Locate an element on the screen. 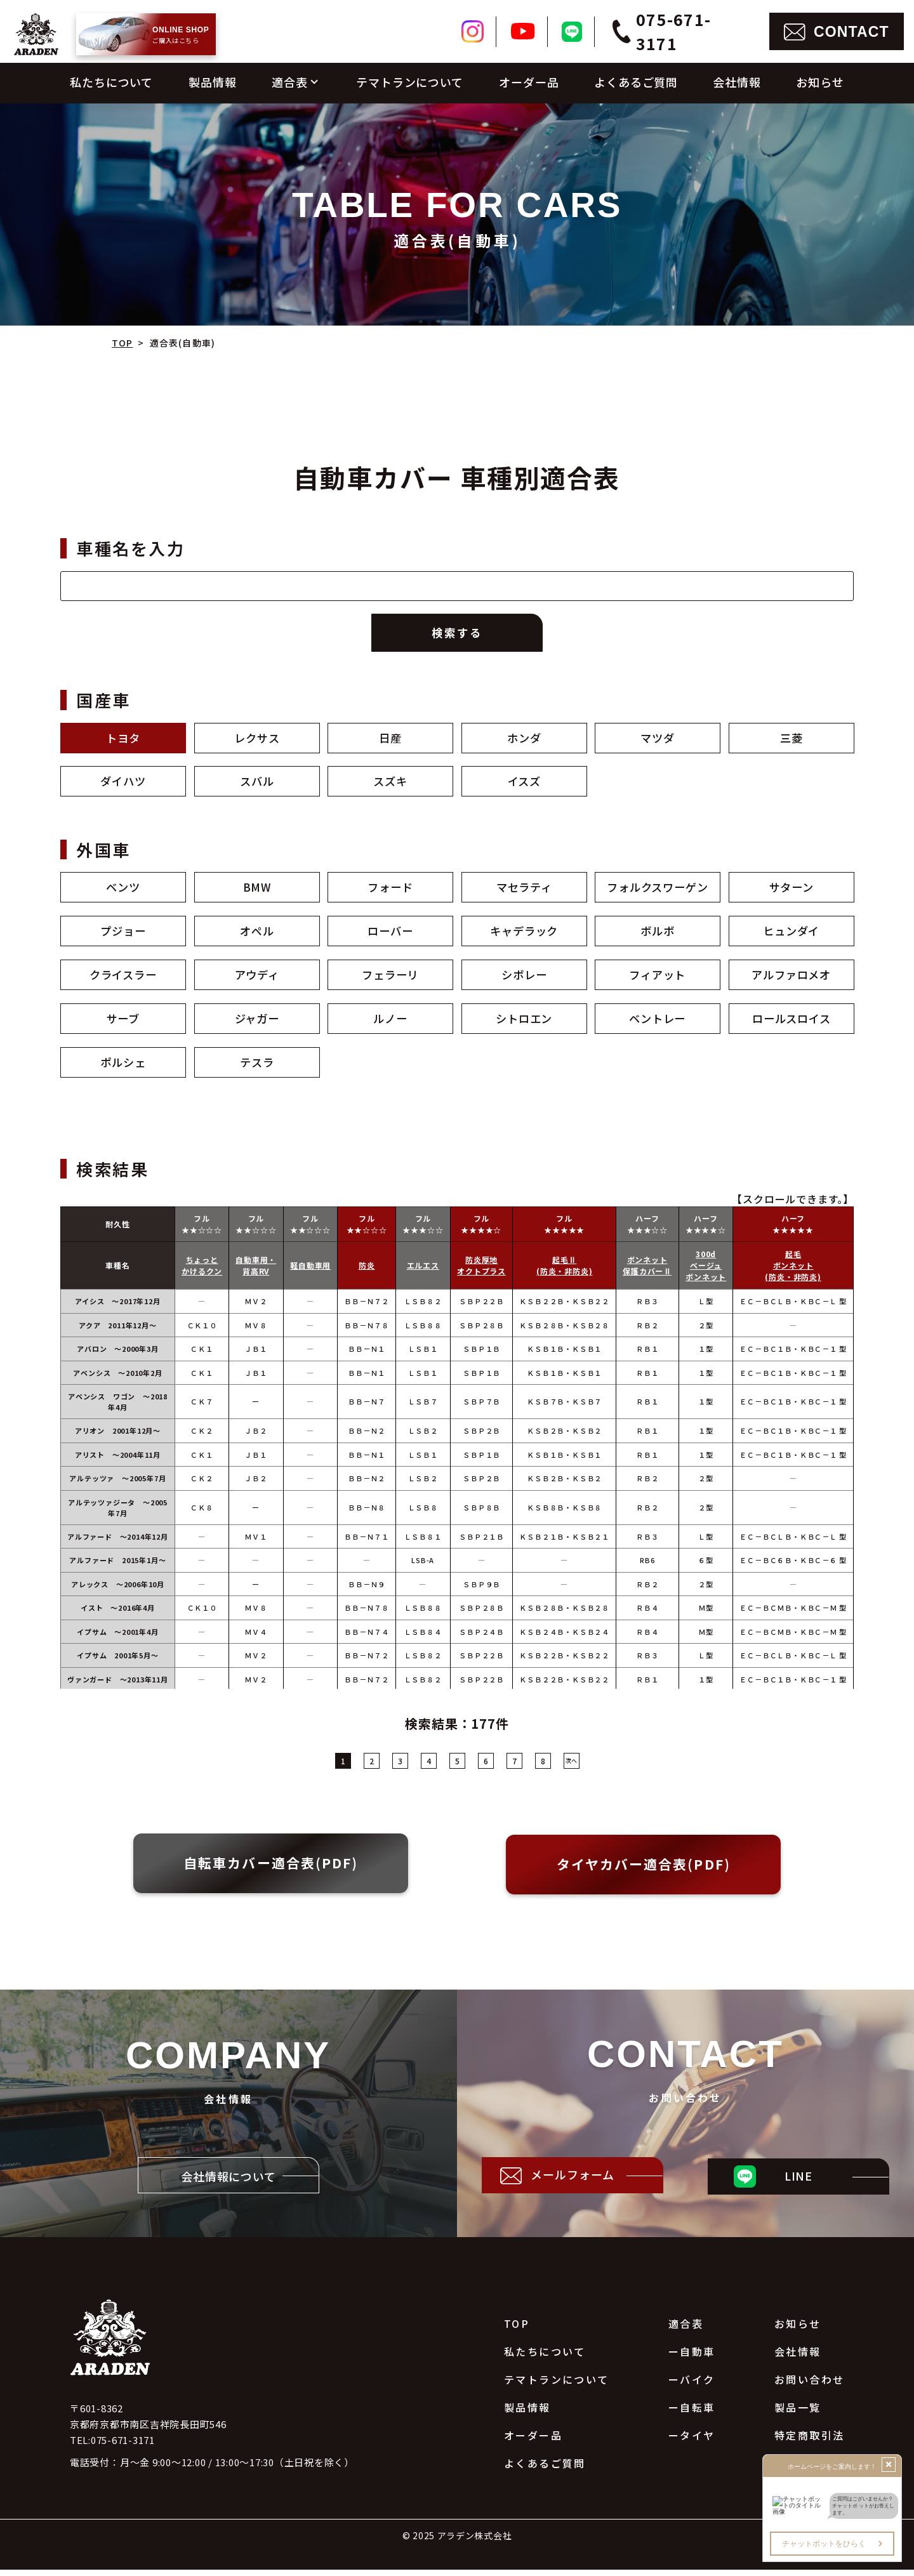 This screenshot has width=914, height=2576. ボンネット保護カバーⅡ is located at coordinates (647, 1271).